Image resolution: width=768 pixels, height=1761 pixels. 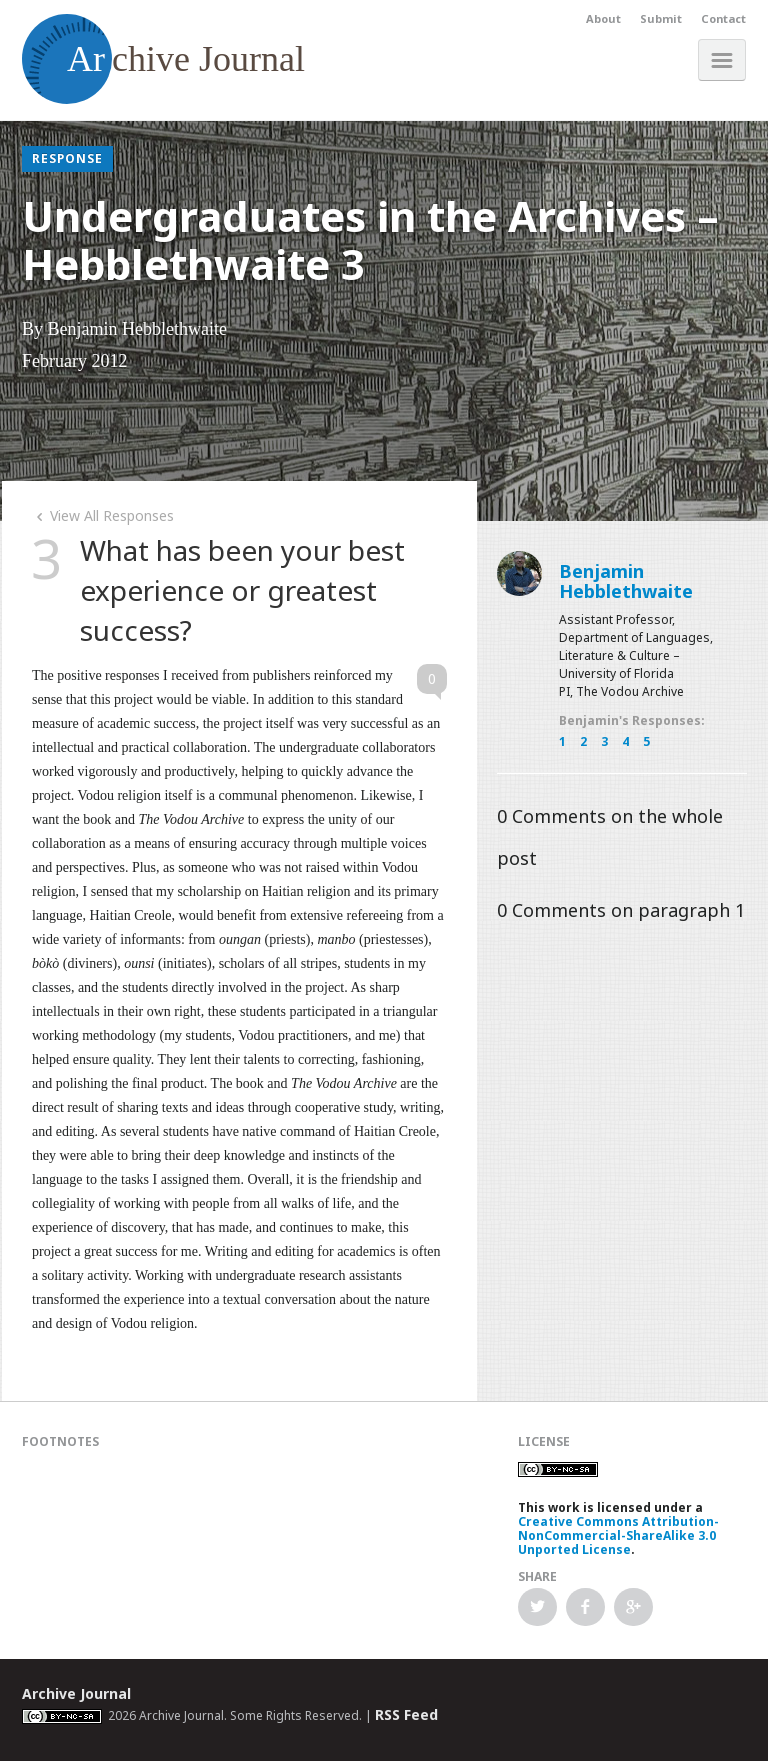 I want to click on Benjamin Hebblethwaite, so click(x=626, y=581).